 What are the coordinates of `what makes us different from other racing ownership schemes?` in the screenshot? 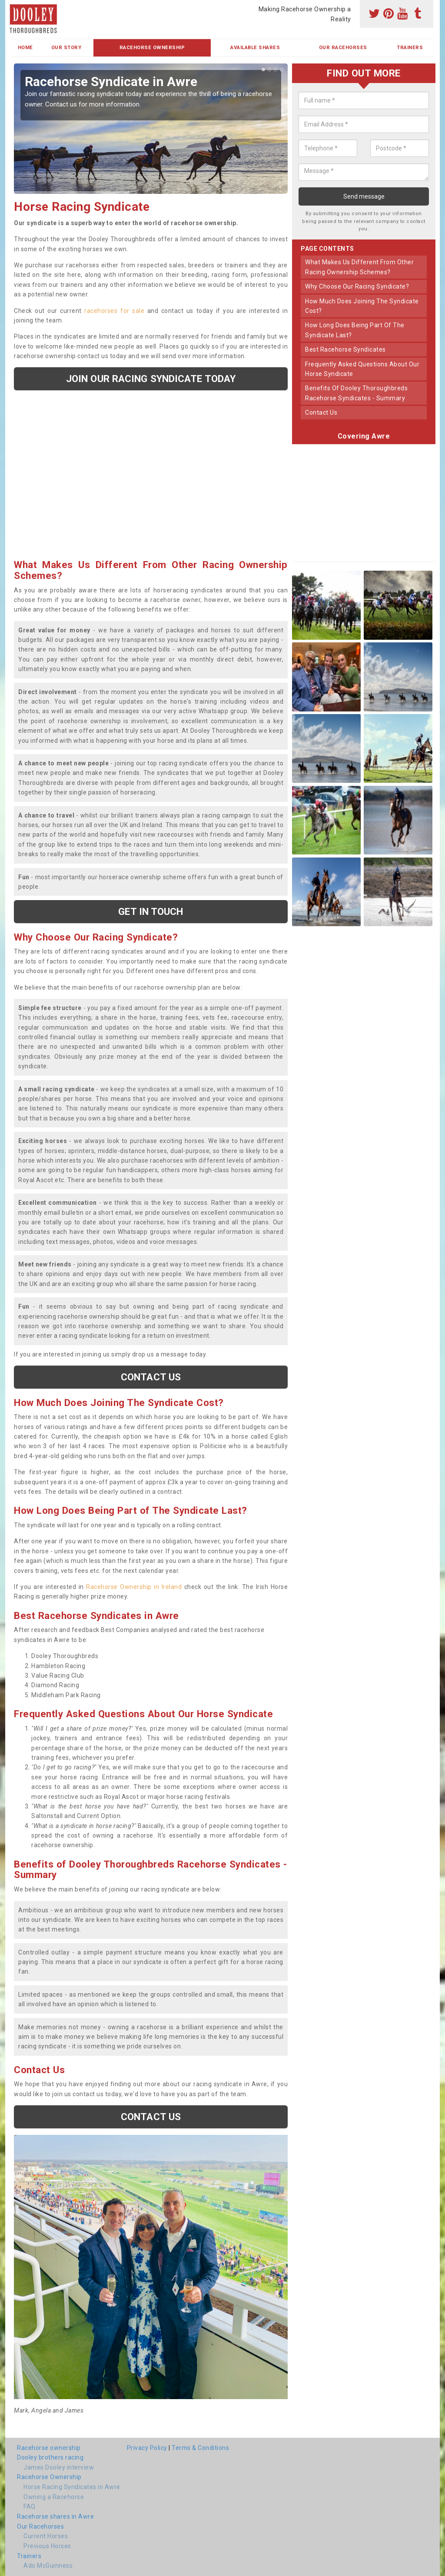 It's located at (359, 267).